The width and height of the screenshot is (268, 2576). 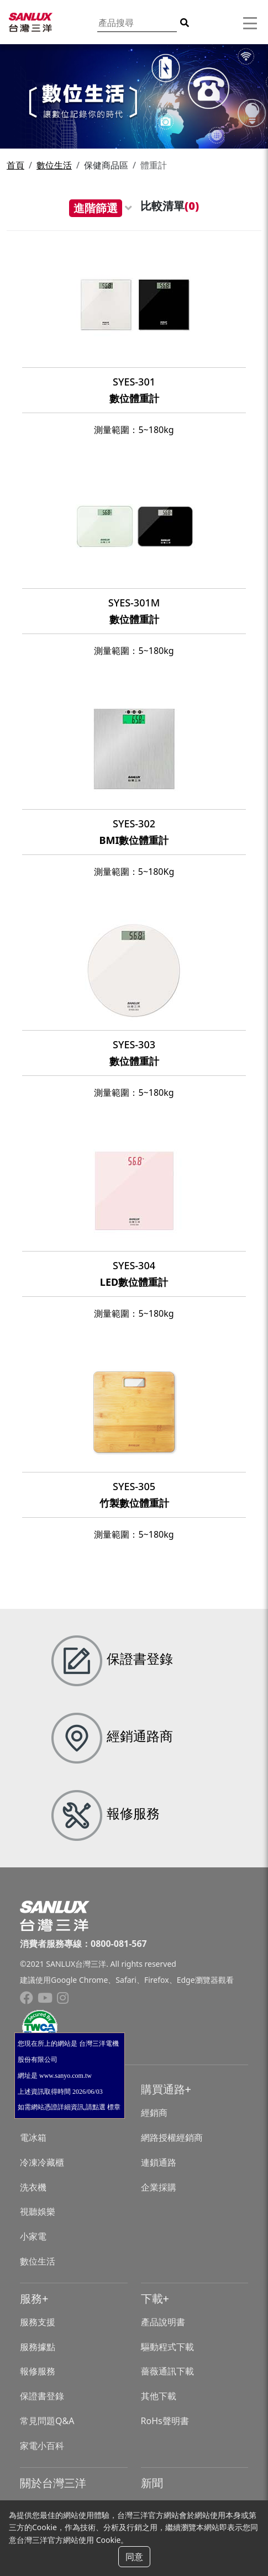 What do you see at coordinates (95, 207) in the screenshot?
I see `進階篩選` at bounding box center [95, 207].